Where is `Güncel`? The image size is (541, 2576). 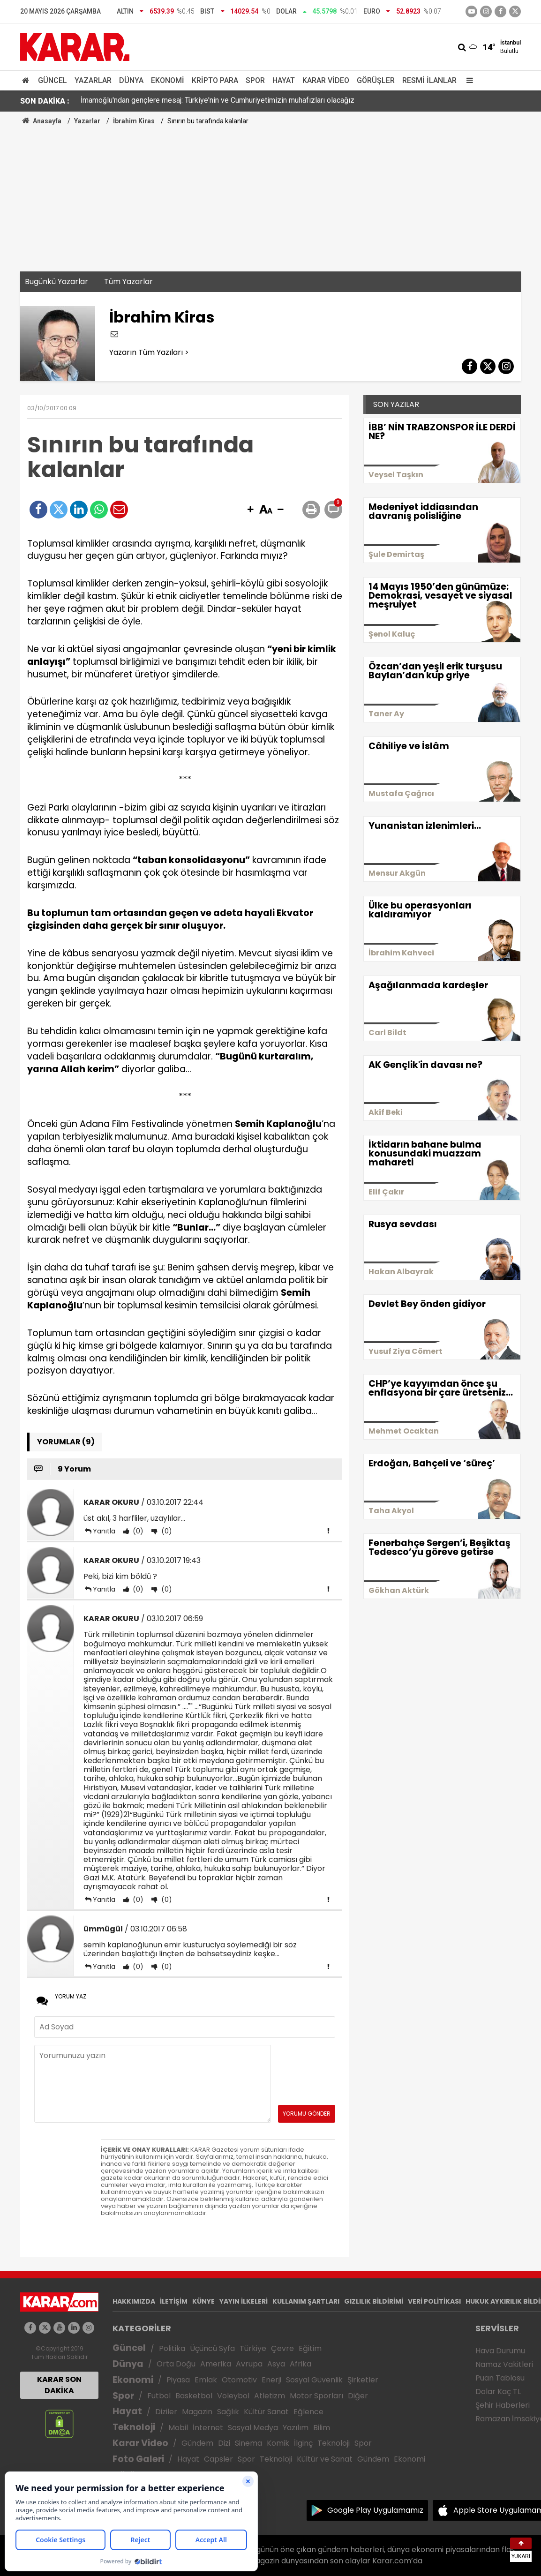 Güncel is located at coordinates (52, 80).